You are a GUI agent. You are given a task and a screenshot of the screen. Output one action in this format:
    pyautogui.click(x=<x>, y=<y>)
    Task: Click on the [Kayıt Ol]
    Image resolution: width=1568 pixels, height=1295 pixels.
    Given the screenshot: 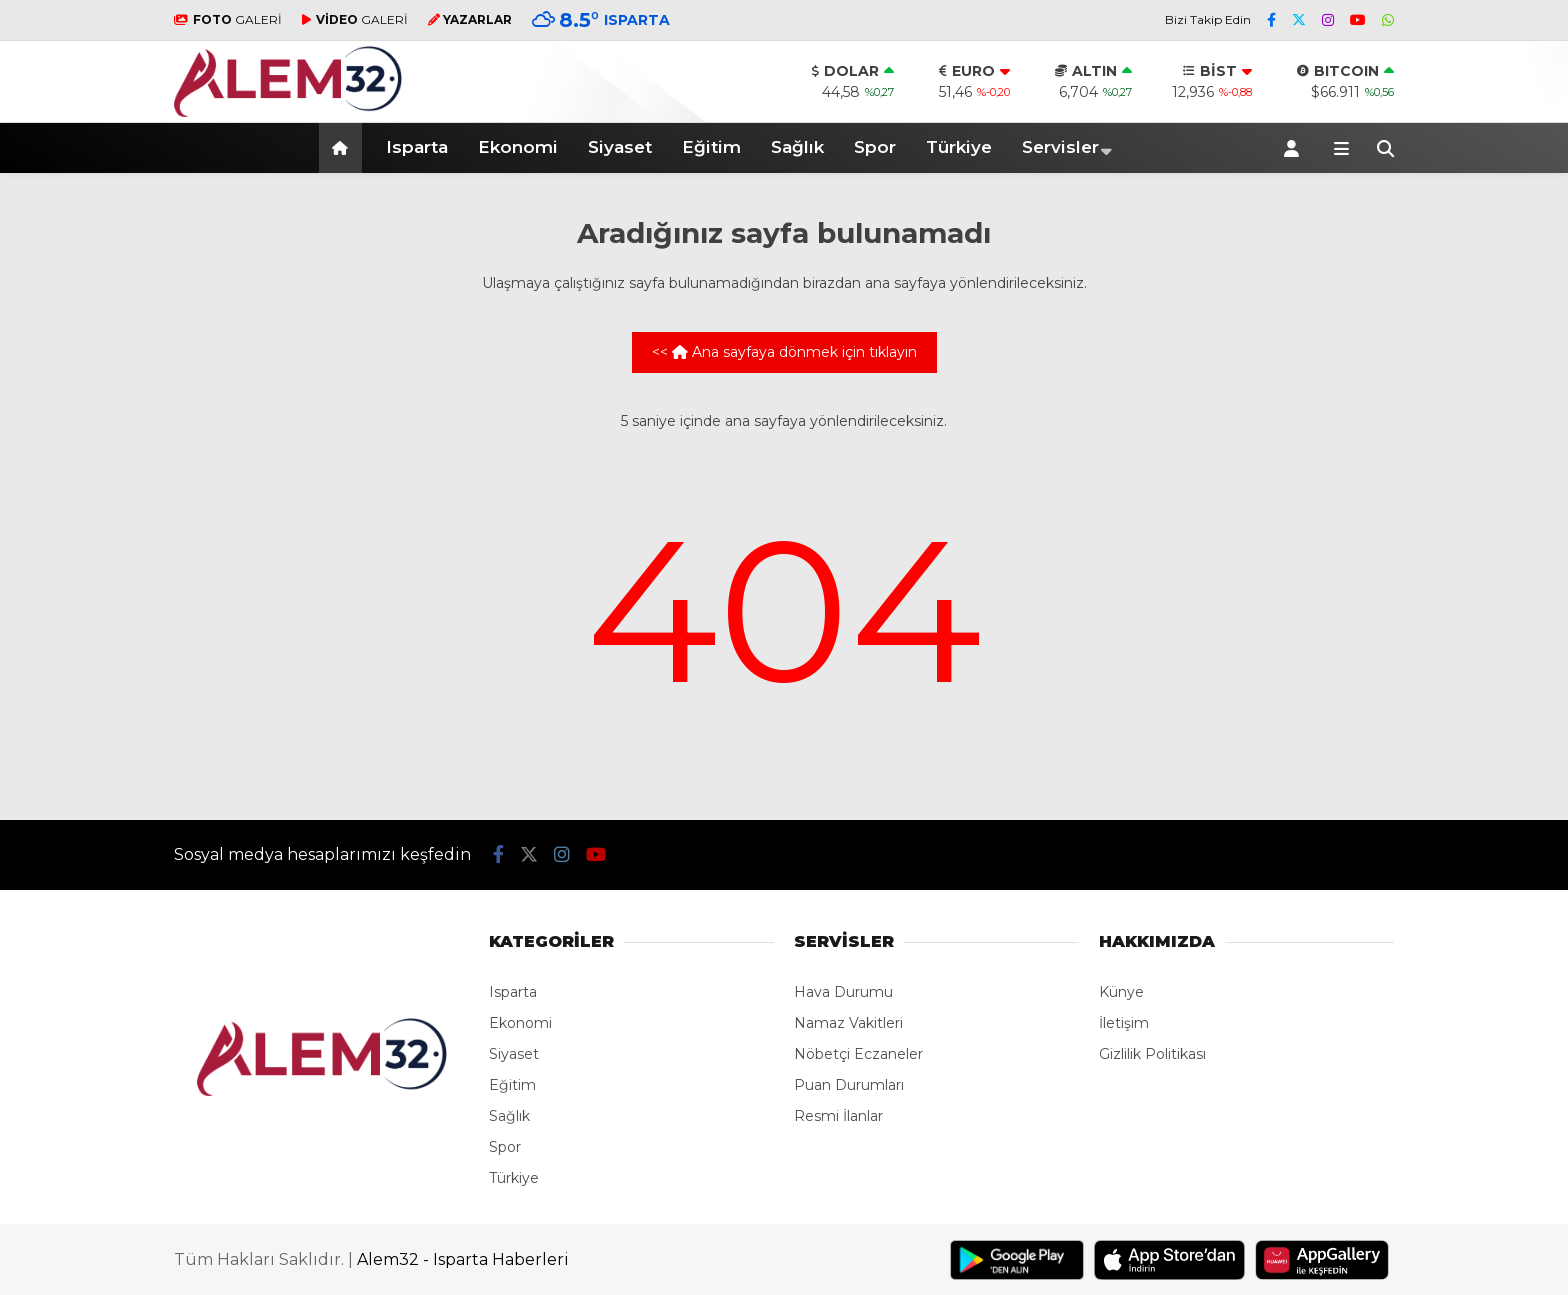 What is the action you would take?
    pyautogui.click(x=1295, y=148)
    